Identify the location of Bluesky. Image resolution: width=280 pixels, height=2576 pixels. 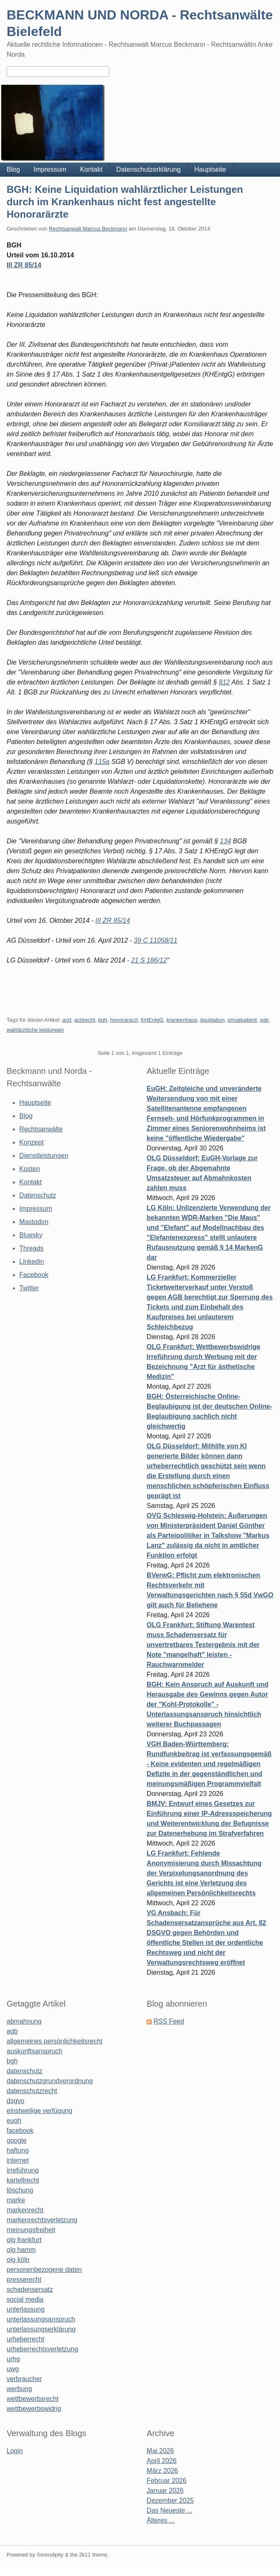
(31, 1235).